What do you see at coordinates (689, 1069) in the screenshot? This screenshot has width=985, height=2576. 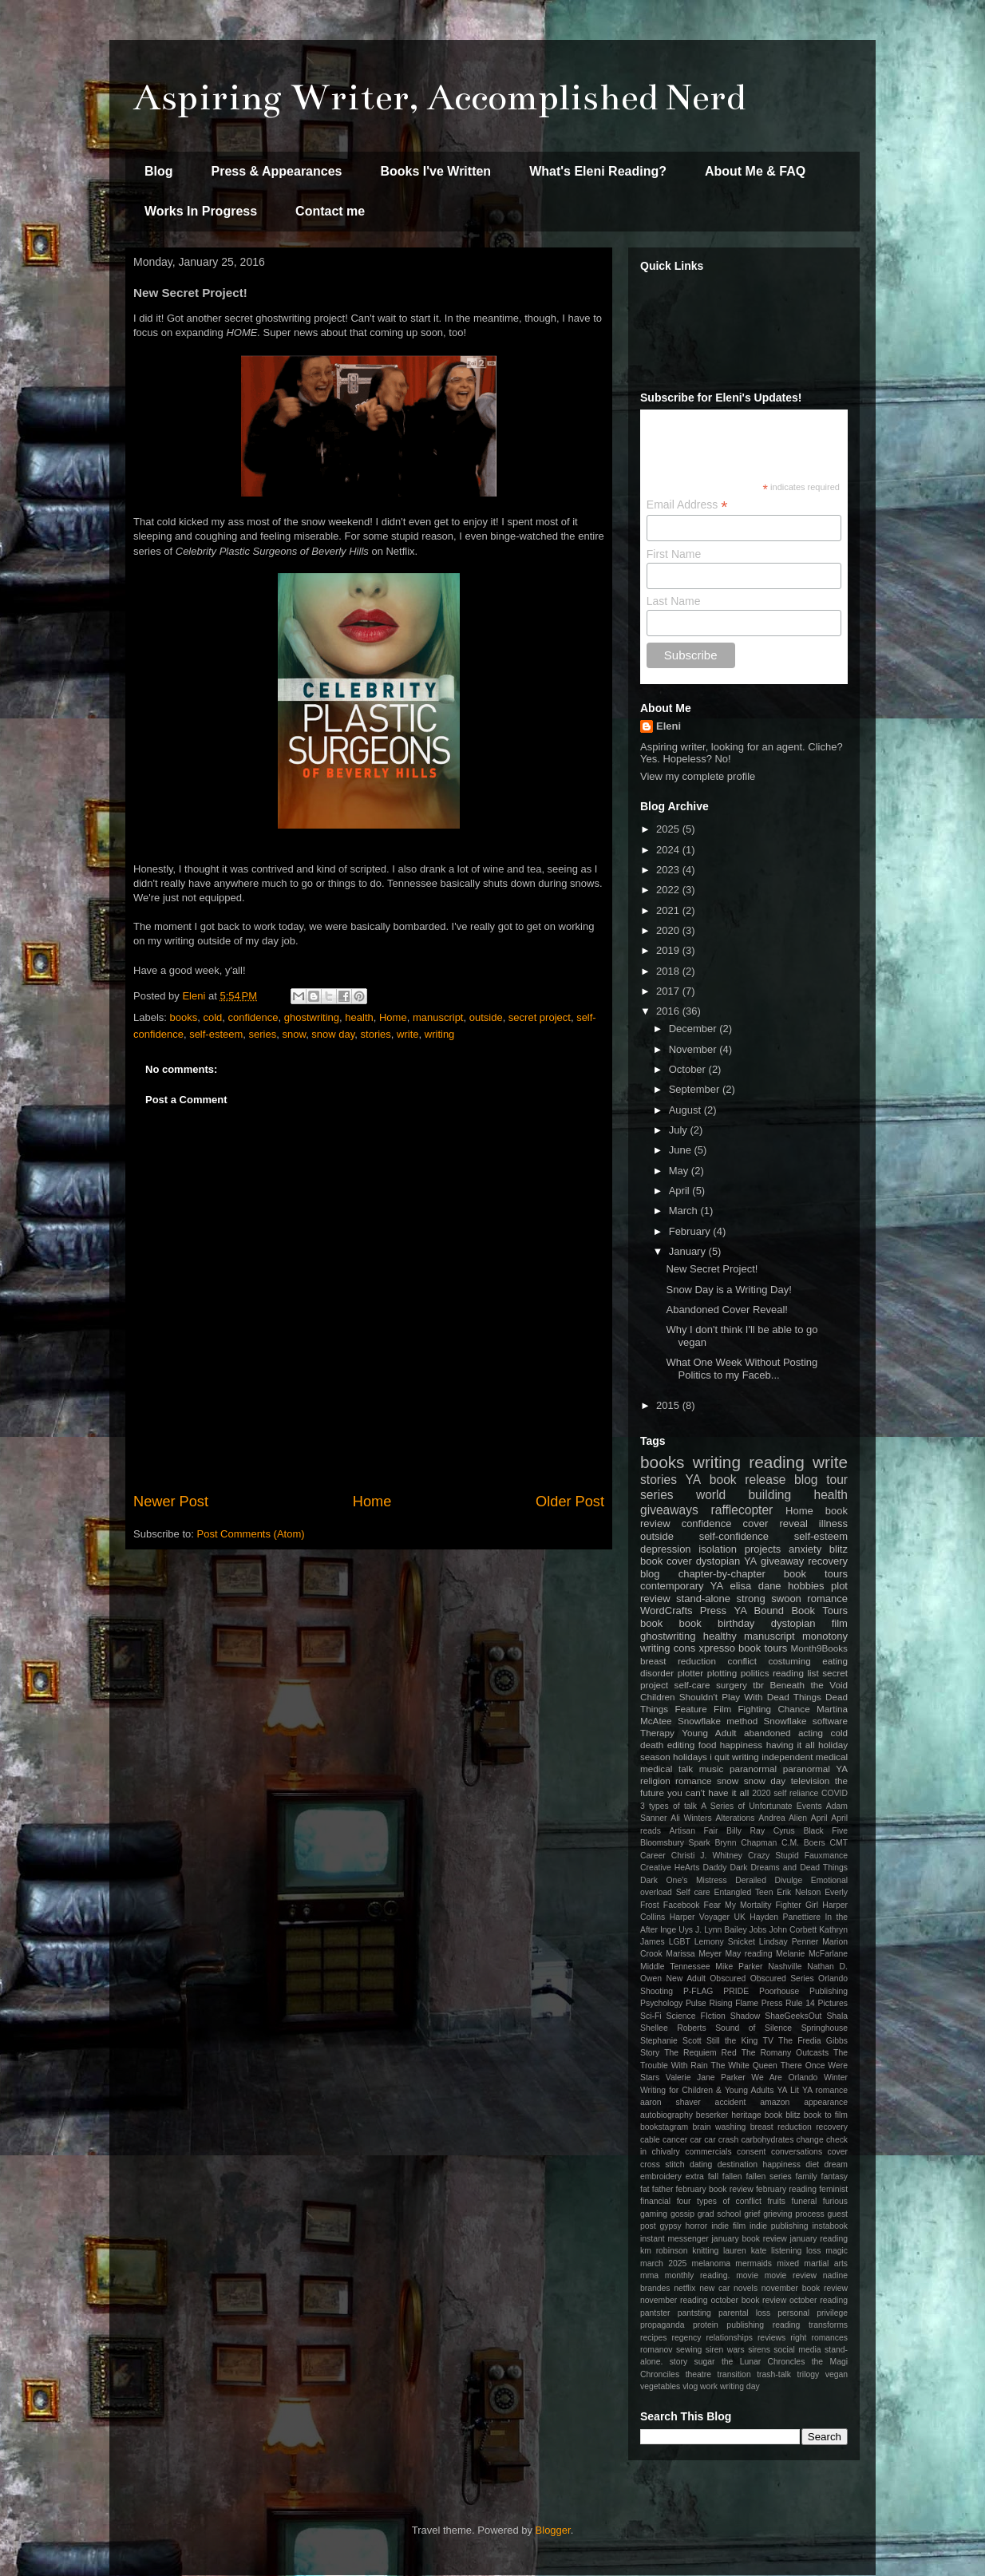 I see `October` at bounding box center [689, 1069].